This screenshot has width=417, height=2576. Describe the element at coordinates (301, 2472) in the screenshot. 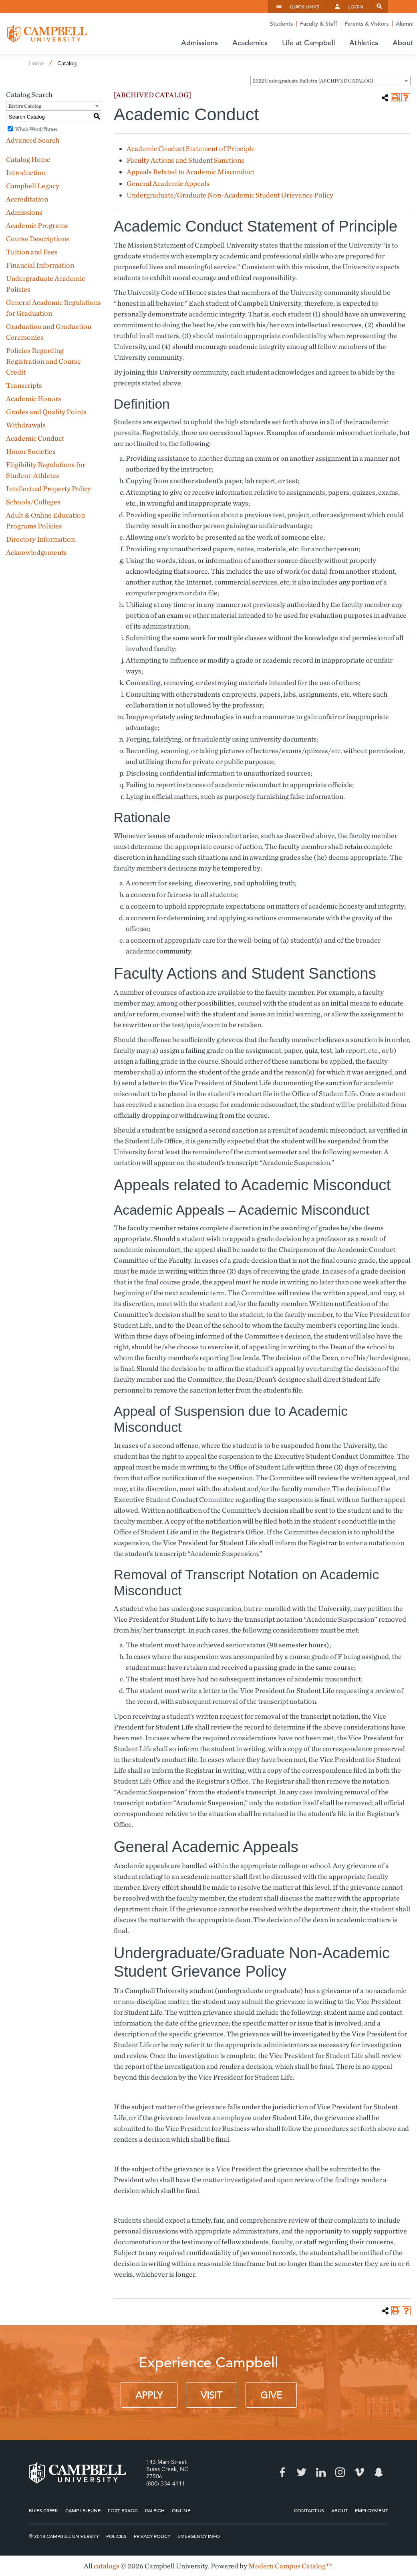

I see `Twitter` at that location.